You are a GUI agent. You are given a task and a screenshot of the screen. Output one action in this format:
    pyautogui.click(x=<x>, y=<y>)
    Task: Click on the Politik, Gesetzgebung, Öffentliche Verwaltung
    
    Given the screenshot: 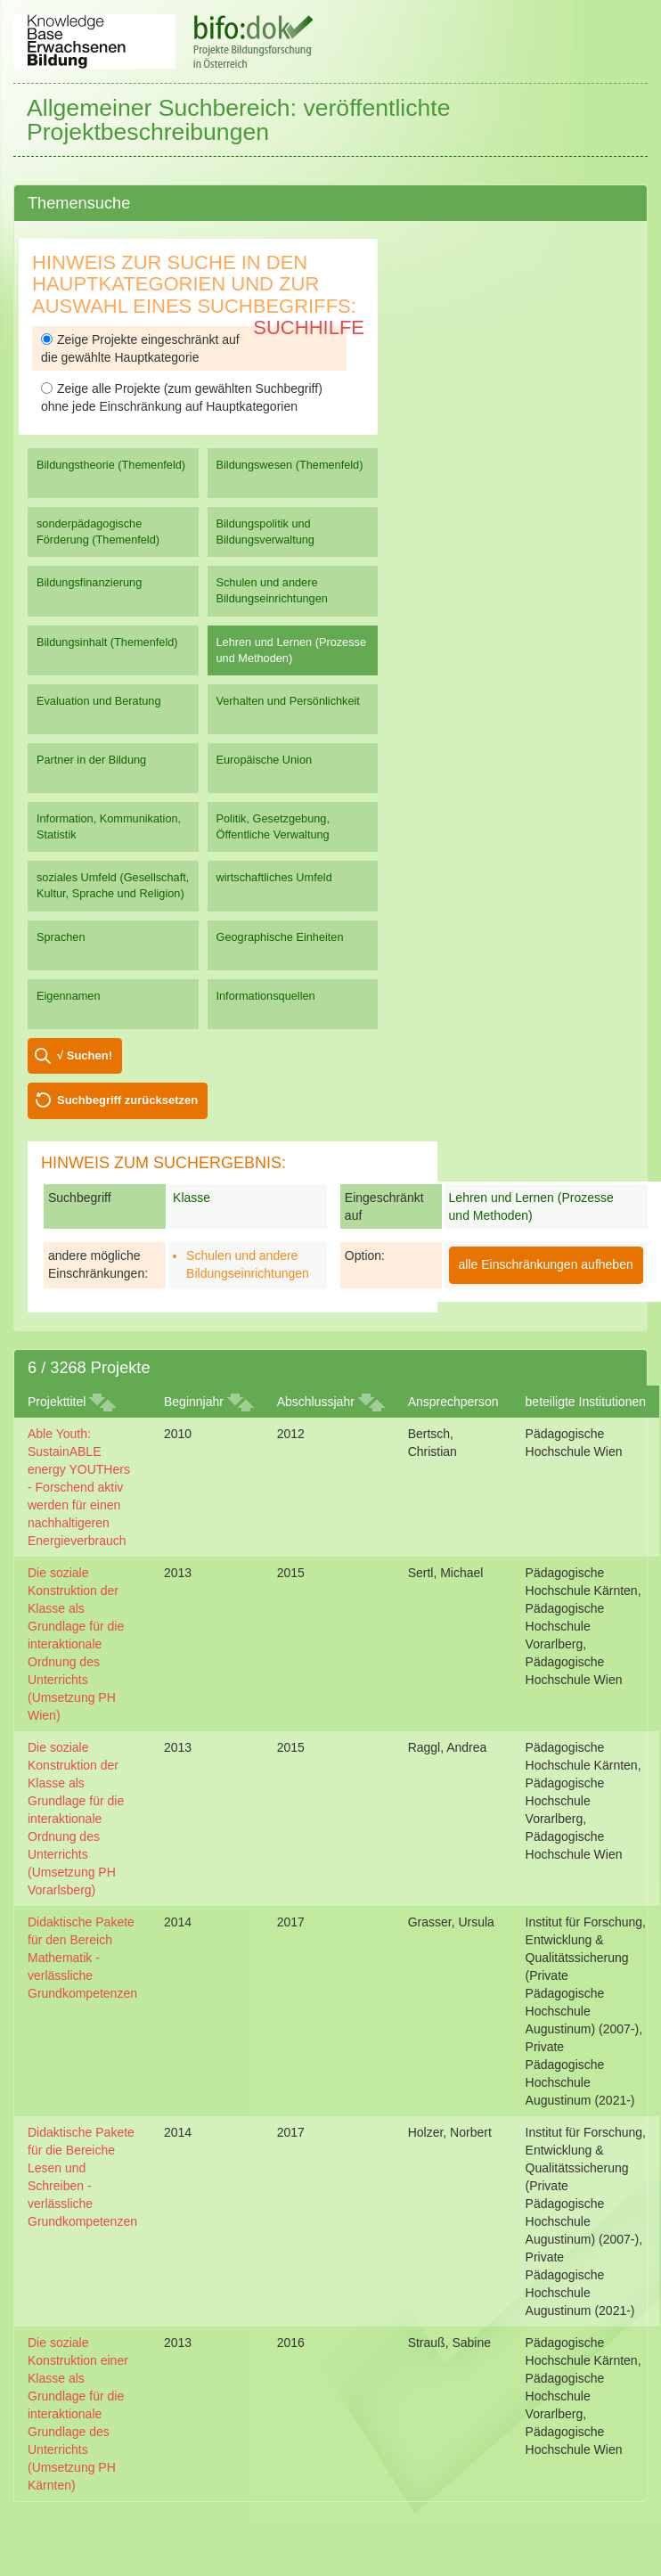 What is the action you would take?
    pyautogui.click(x=273, y=826)
    